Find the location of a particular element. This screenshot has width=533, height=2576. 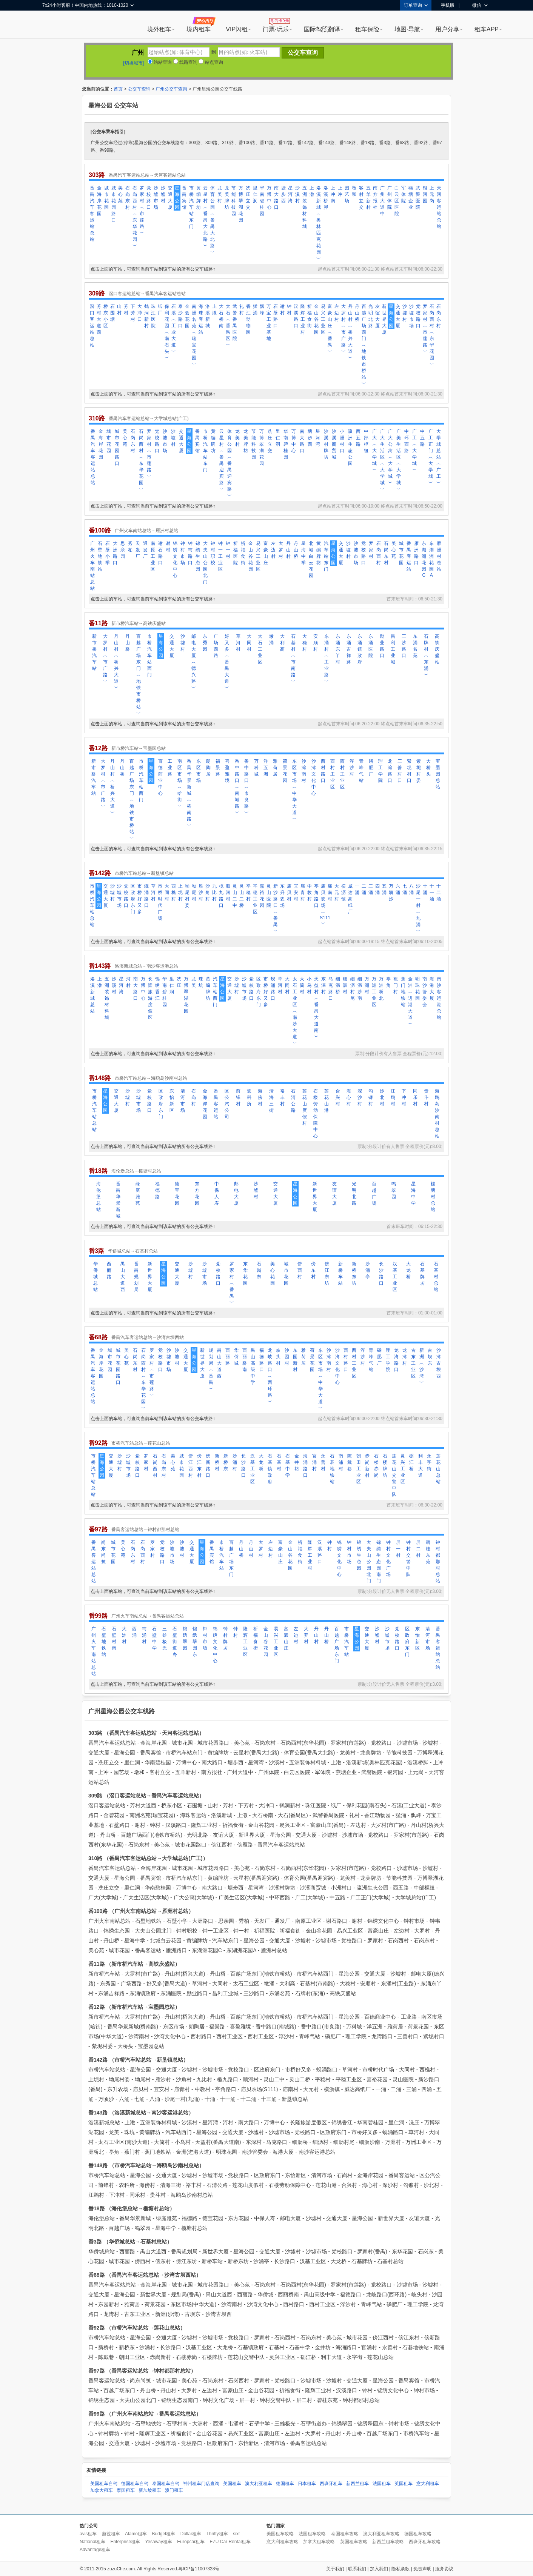

东华花园 is located at coordinates (245, 1273).